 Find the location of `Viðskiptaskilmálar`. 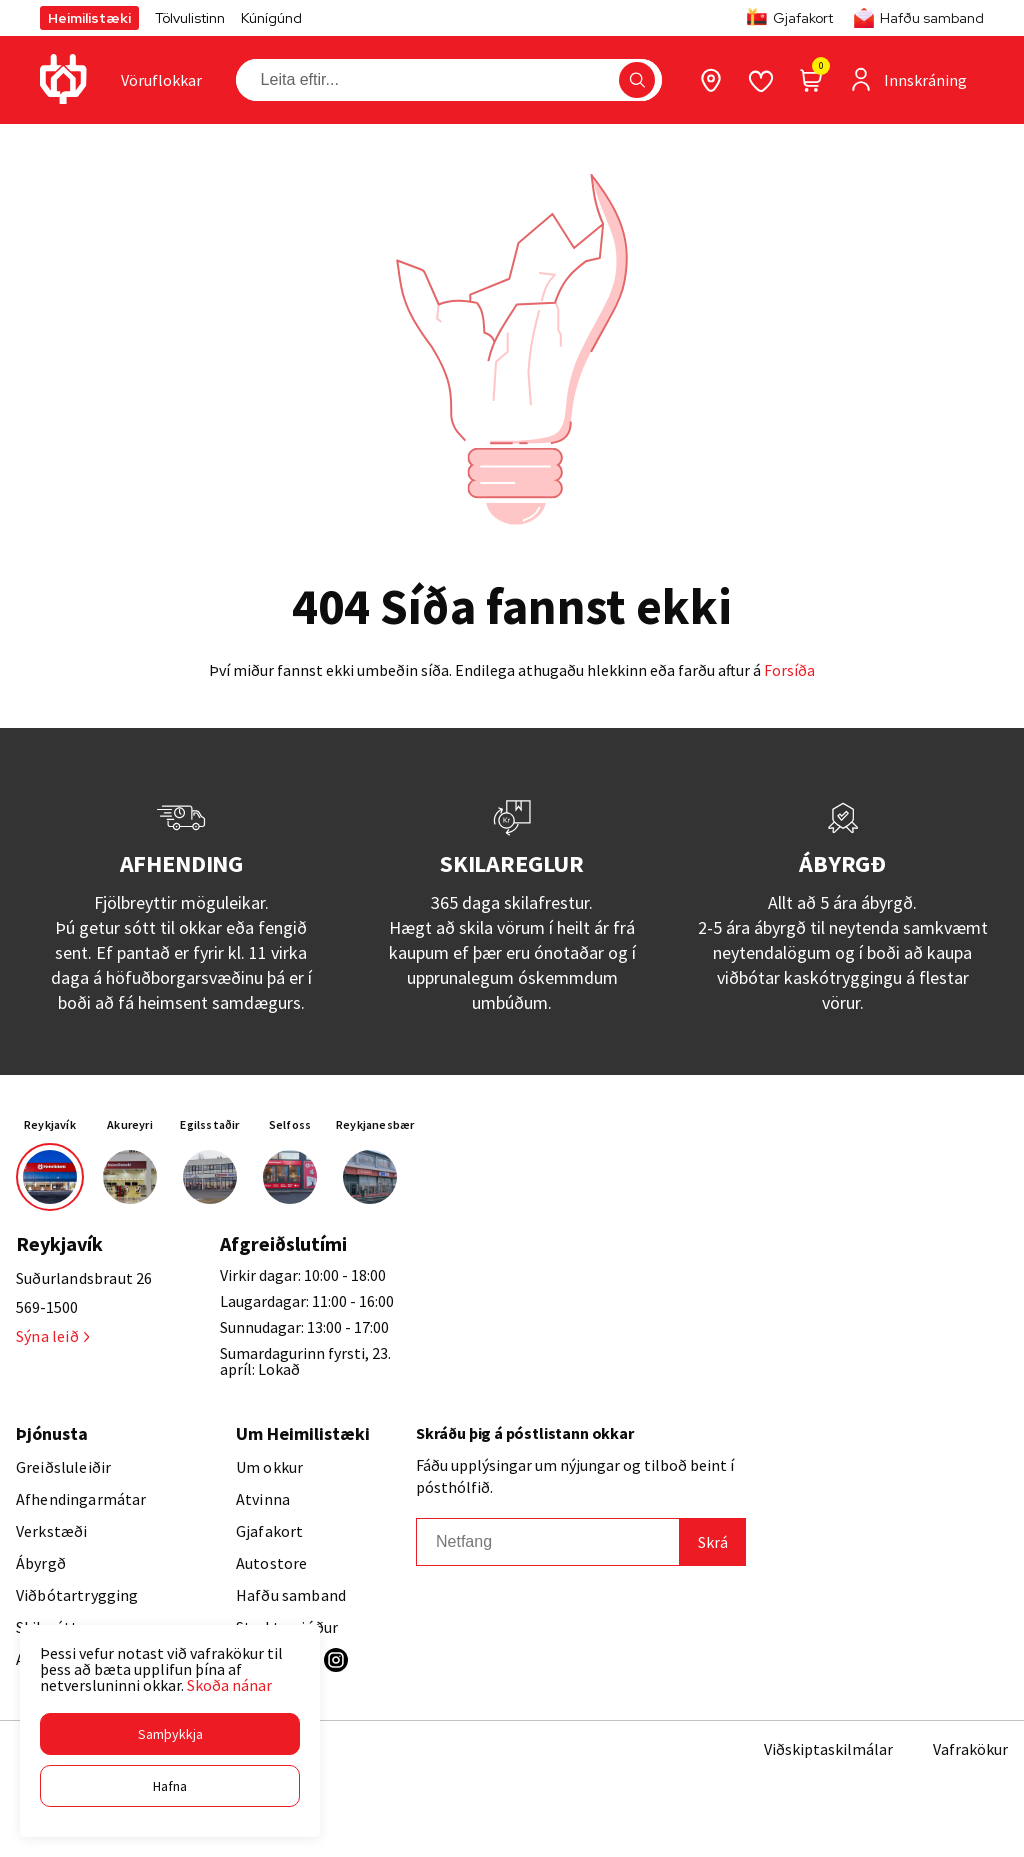

Viðskiptaskilmálar is located at coordinates (828, 1749).